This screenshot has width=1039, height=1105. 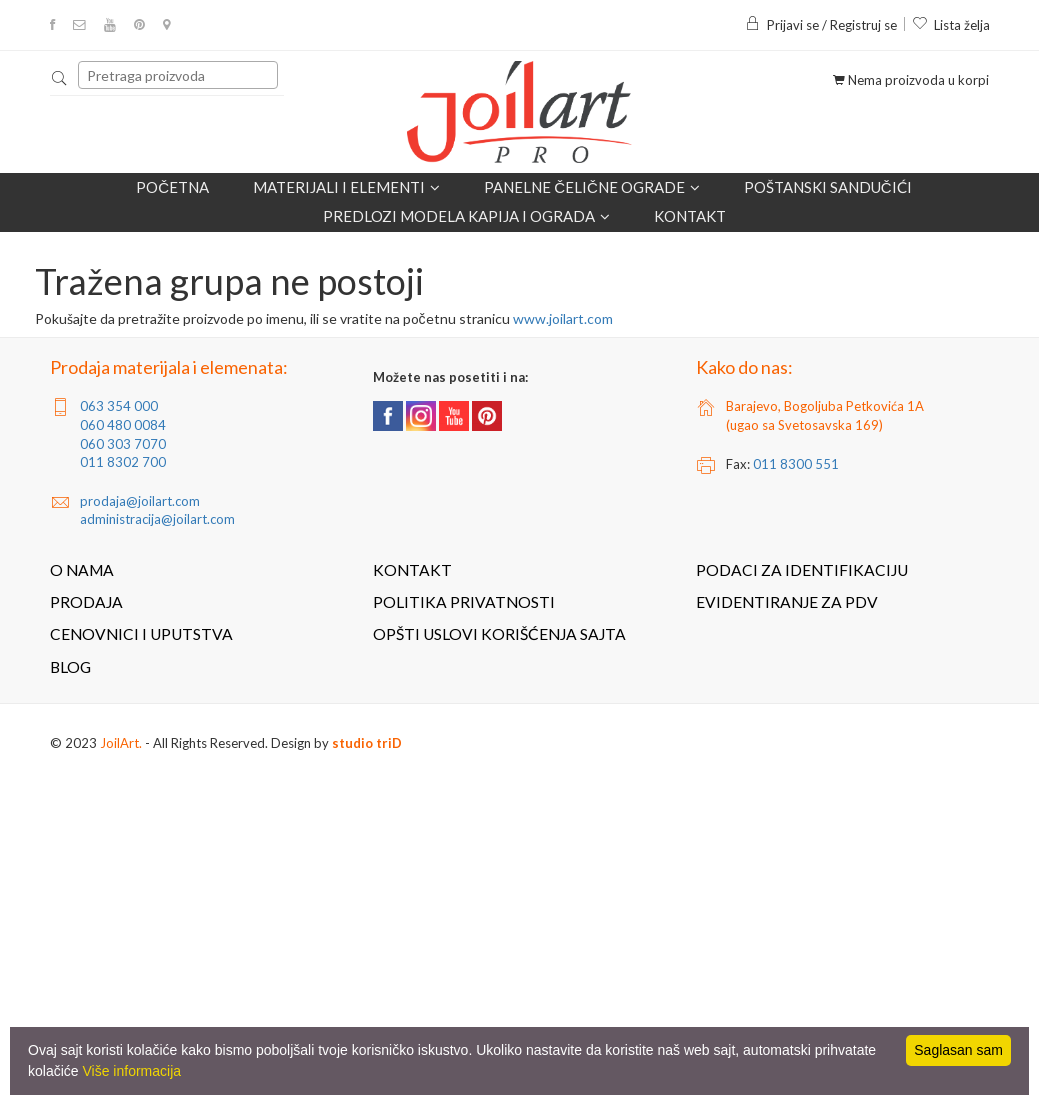 What do you see at coordinates (499, 634) in the screenshot?
I see `Opšti uslovi korišćenja sajta` at bounding box center [499, 634].